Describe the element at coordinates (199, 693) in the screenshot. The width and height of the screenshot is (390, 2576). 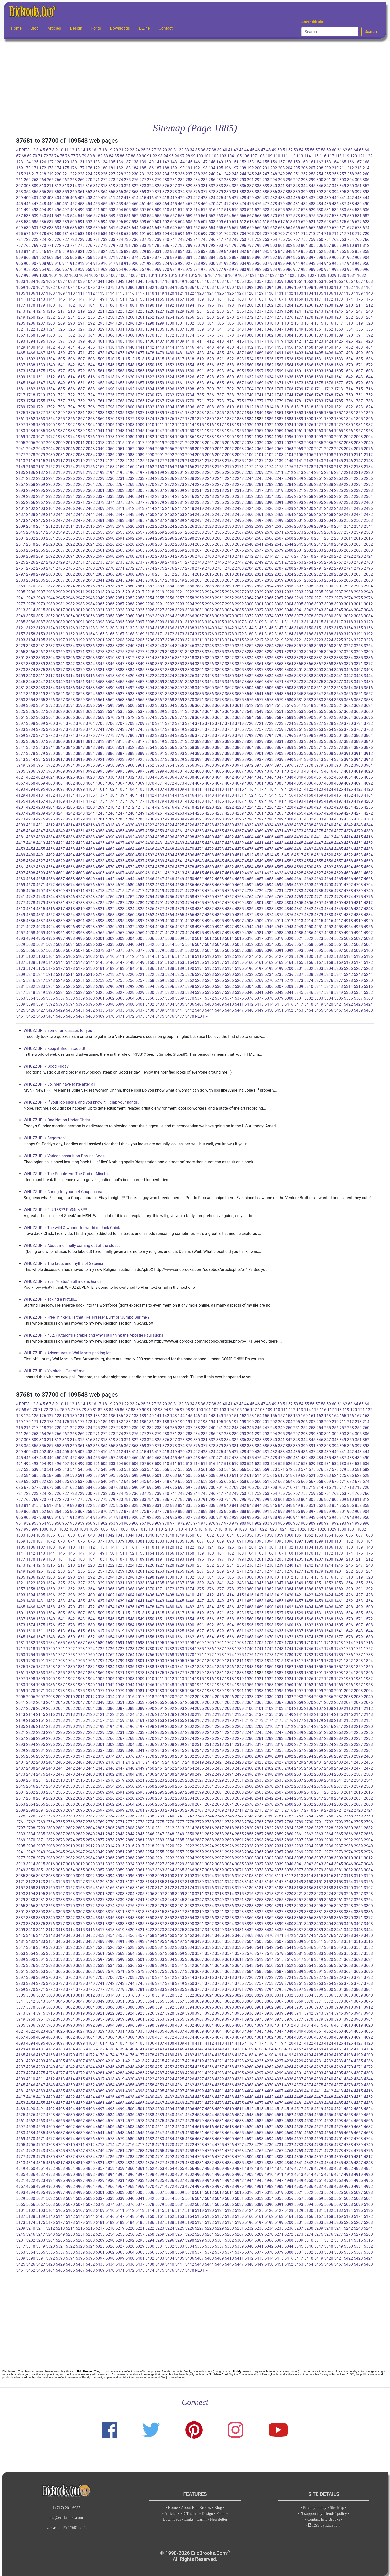
I see `3535` at that location.